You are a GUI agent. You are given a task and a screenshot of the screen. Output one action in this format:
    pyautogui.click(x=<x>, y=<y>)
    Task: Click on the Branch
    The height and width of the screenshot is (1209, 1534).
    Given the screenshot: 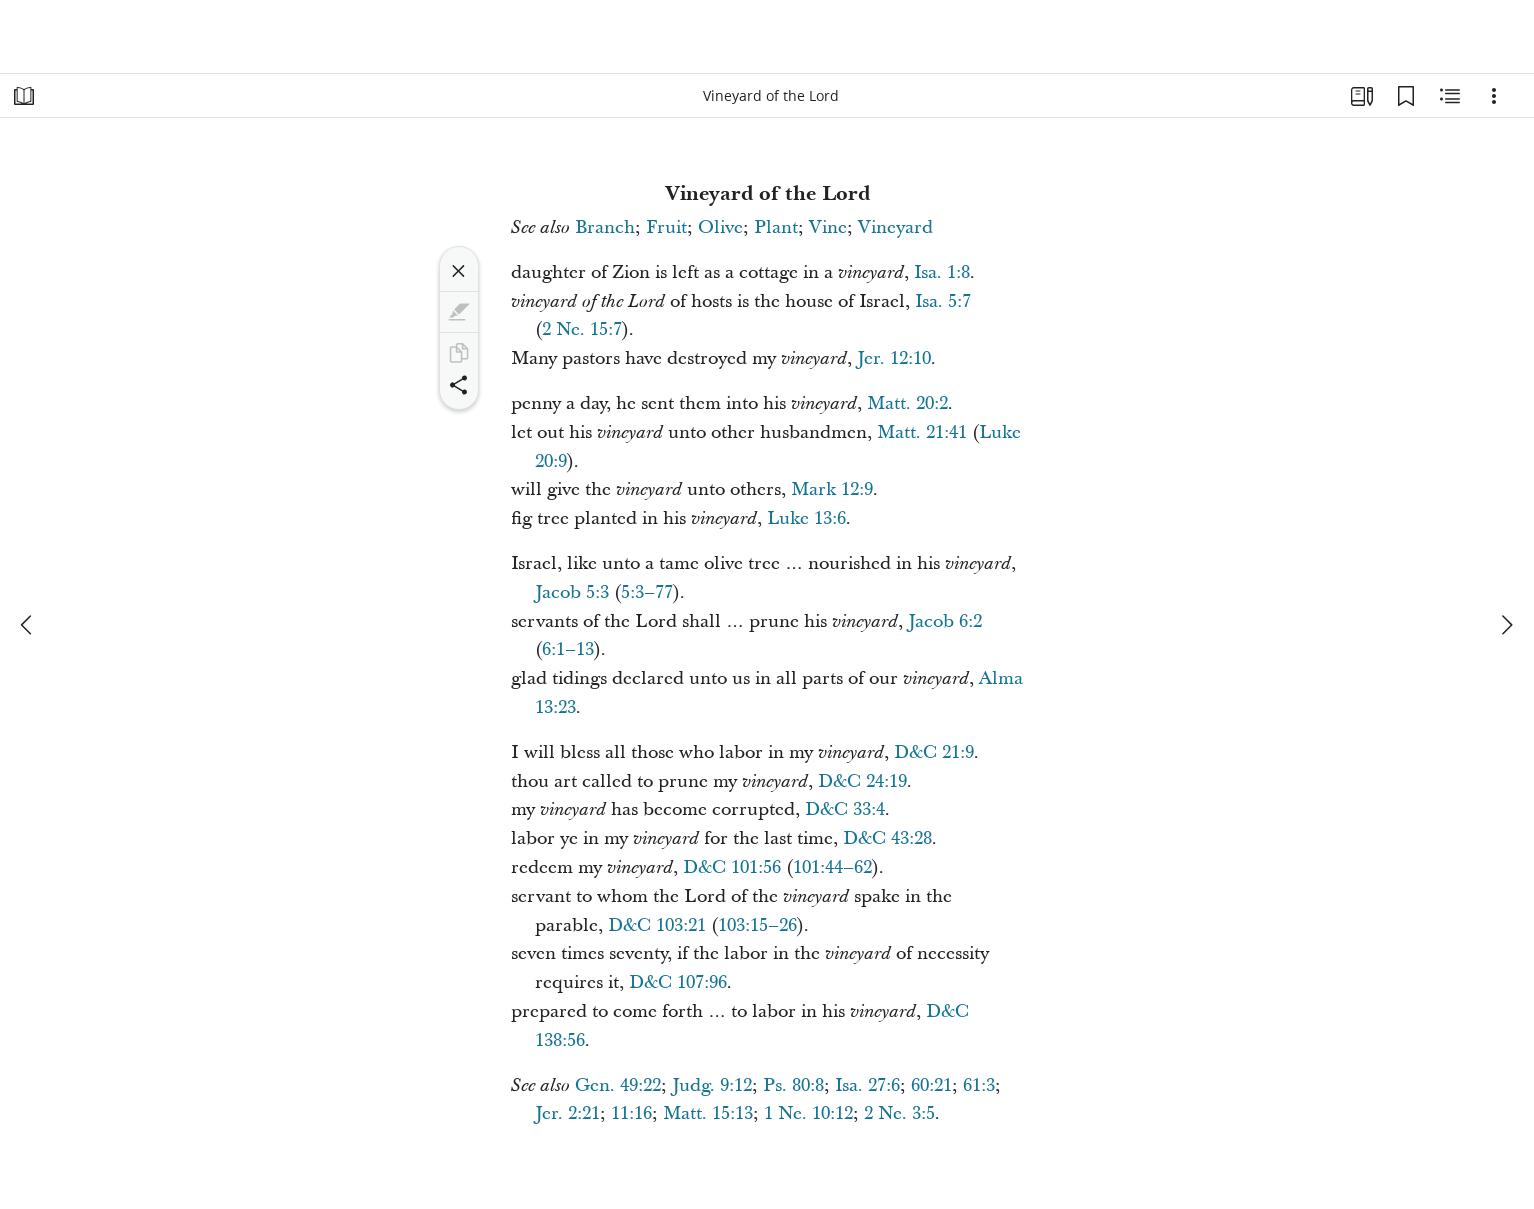 What is the action you would take?
    pyautogui.click(x=605, y=227)
    